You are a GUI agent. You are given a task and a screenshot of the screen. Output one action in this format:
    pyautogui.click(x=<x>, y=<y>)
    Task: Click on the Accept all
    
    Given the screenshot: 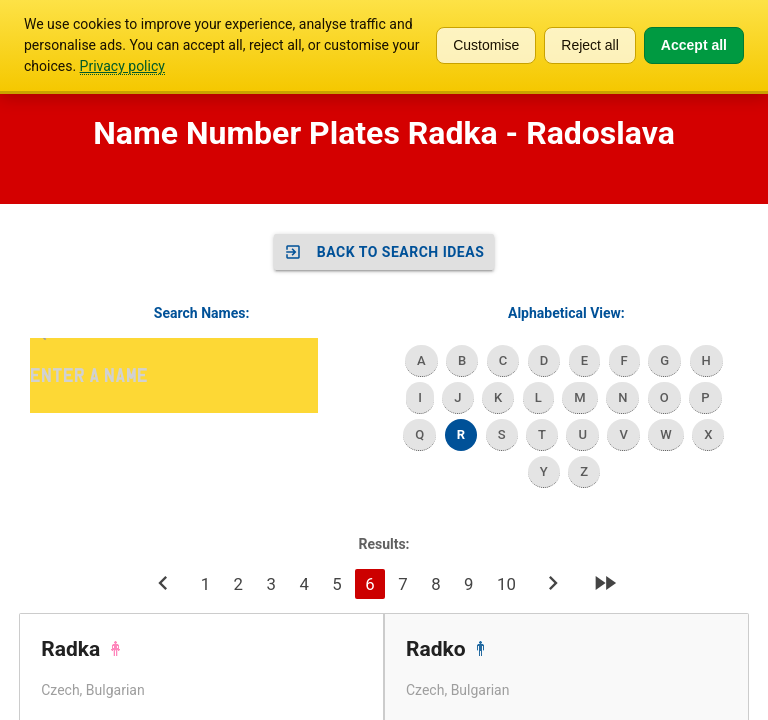 What is the action you would take?
    pyautogui.click(x=694, y=45)
    